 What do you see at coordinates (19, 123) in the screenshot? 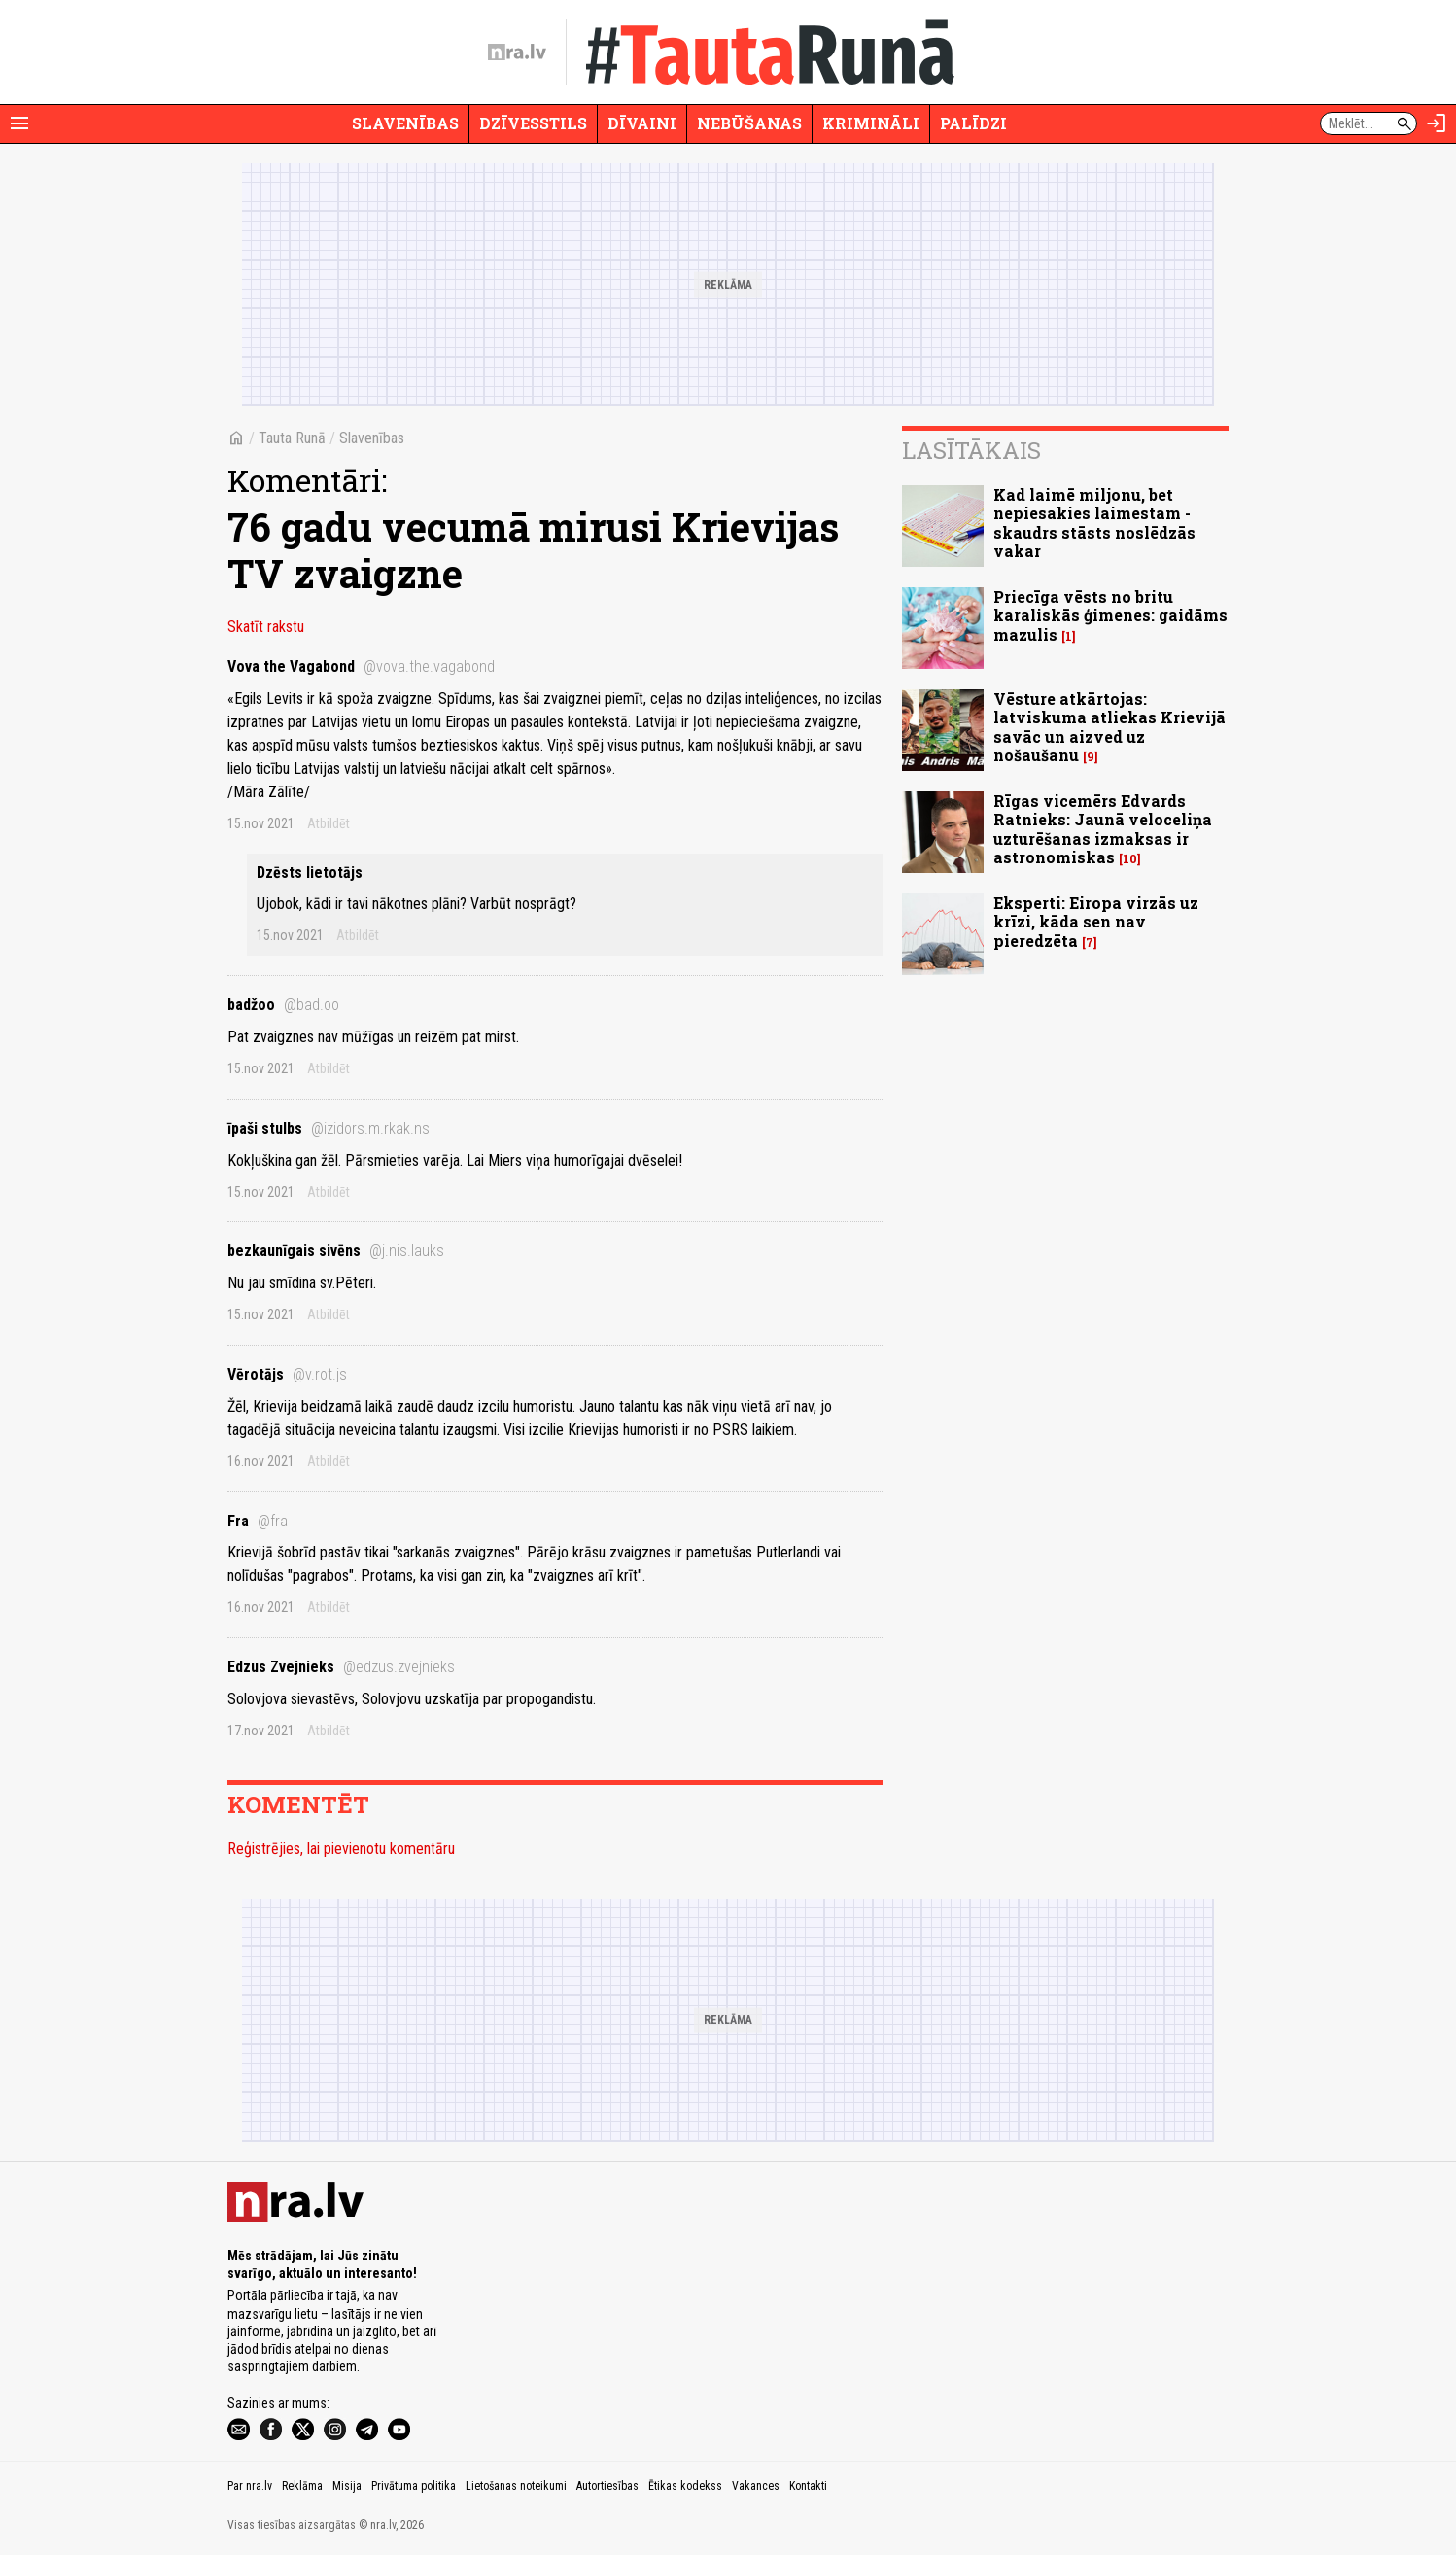
I see `[Rādīt izvēlni]` at bounding box center [19, 123].